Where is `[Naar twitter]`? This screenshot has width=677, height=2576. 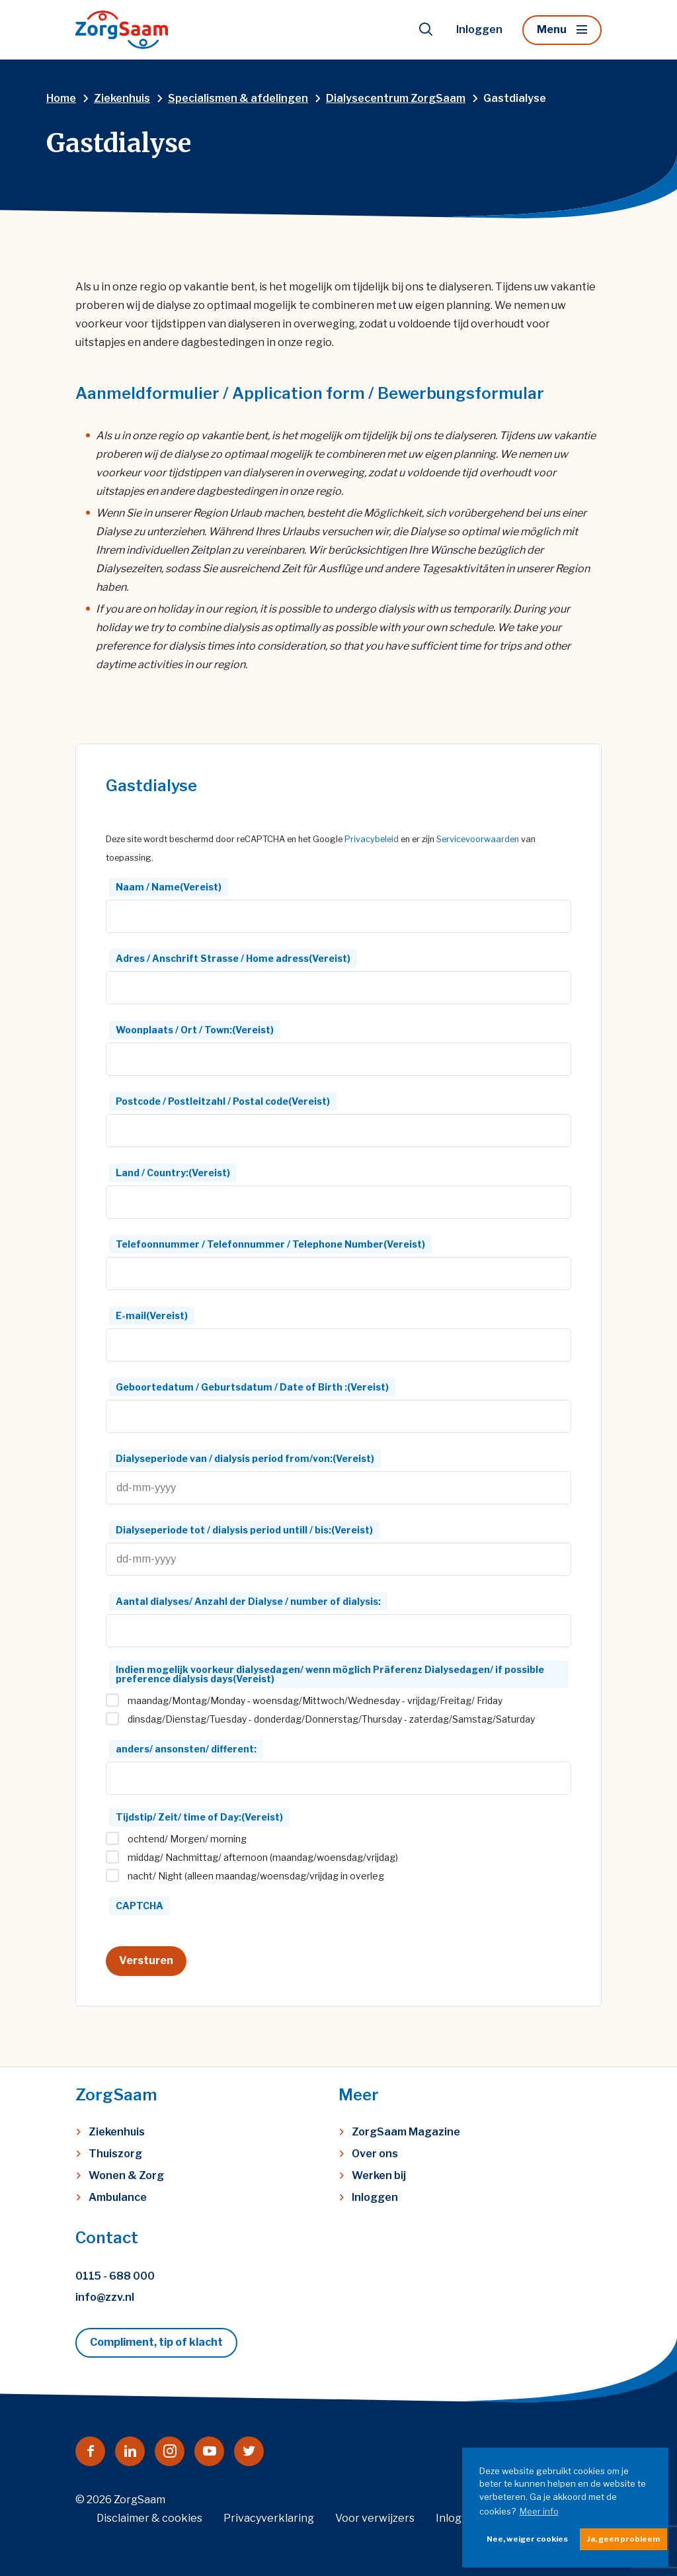
[Naar twitter] is located at coordinates (249, 2451).